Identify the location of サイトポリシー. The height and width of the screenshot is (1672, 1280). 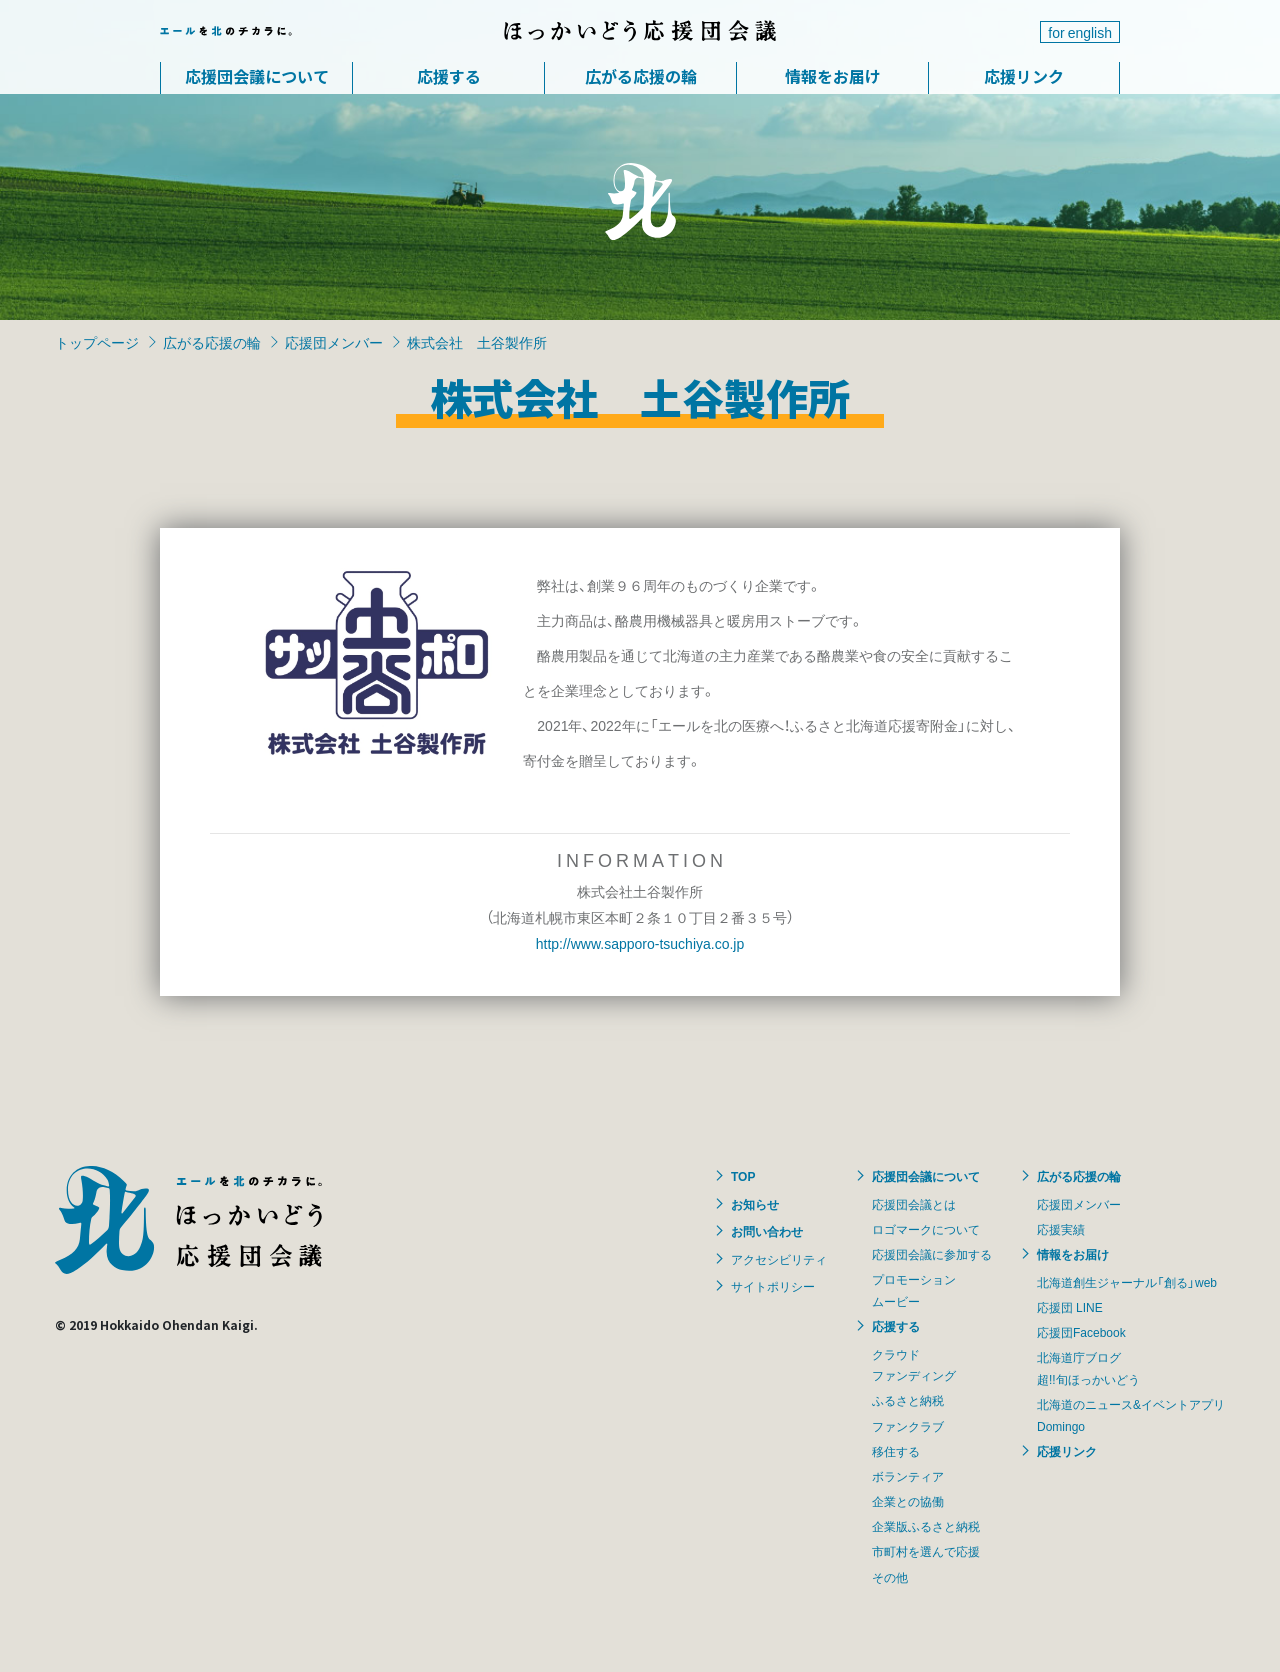
(773, 1286).